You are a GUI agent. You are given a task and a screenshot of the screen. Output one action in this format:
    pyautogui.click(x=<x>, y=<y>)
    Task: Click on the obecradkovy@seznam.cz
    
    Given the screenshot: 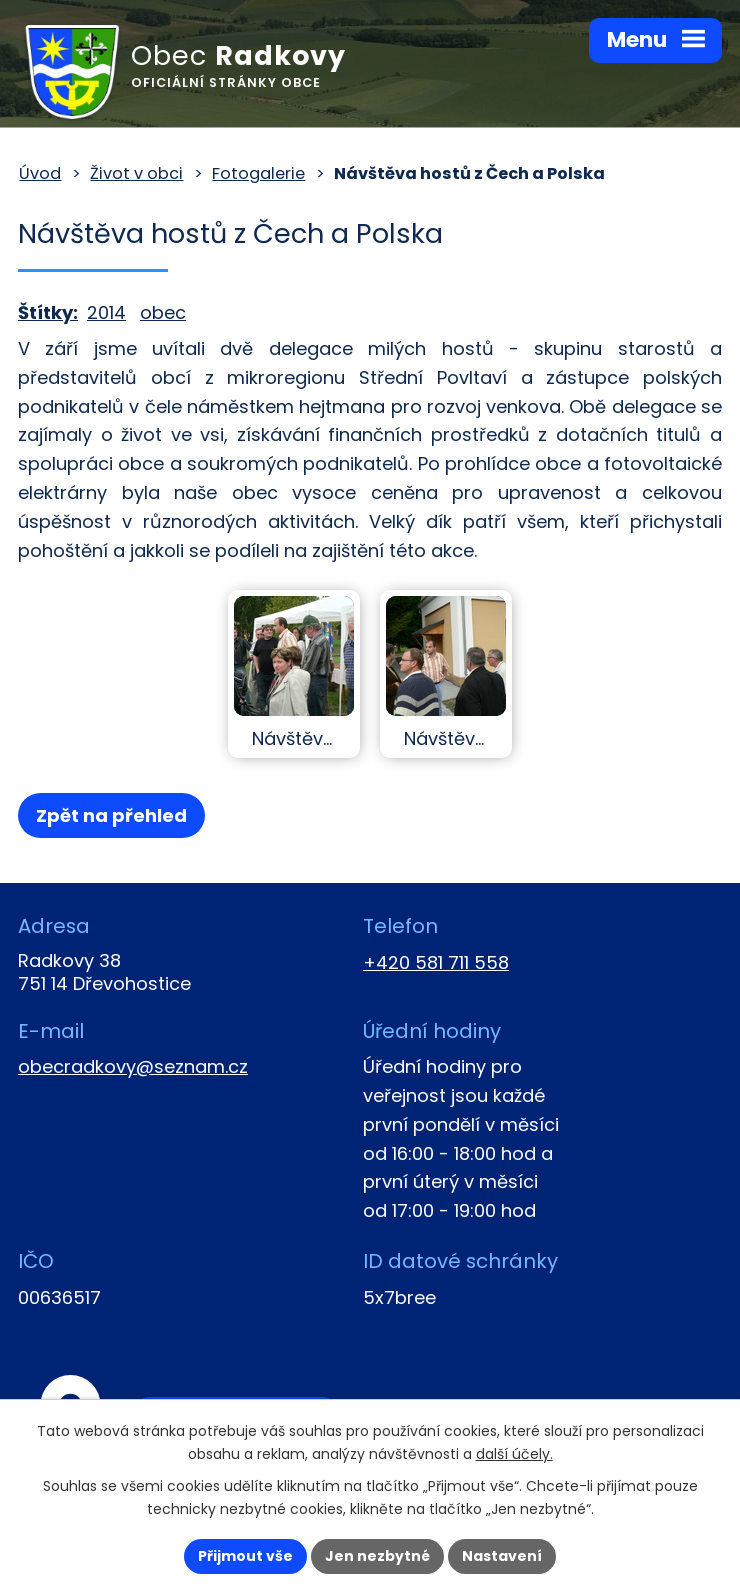 What is the action you would take?
    pyautogui.click(x=133, y=1066)
    